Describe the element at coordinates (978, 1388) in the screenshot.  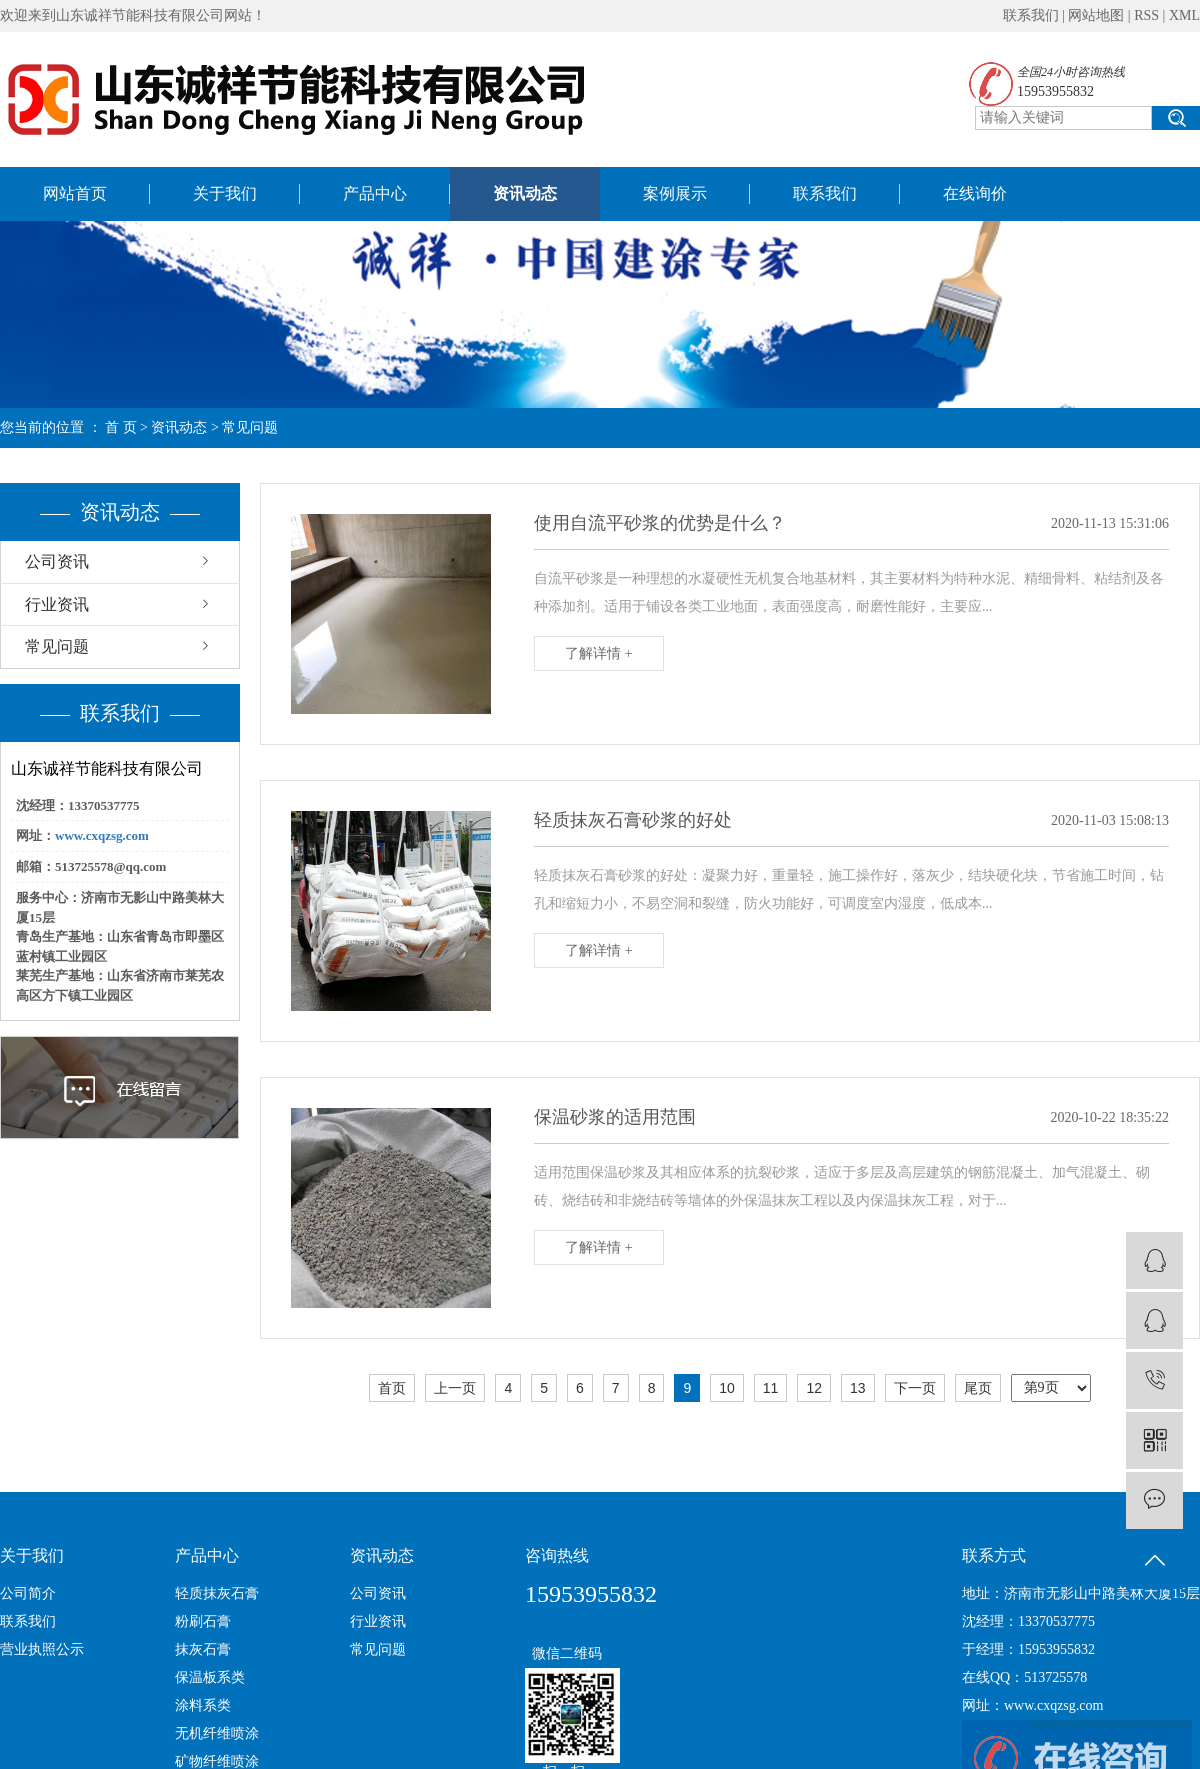
I see `尾页` at that location.